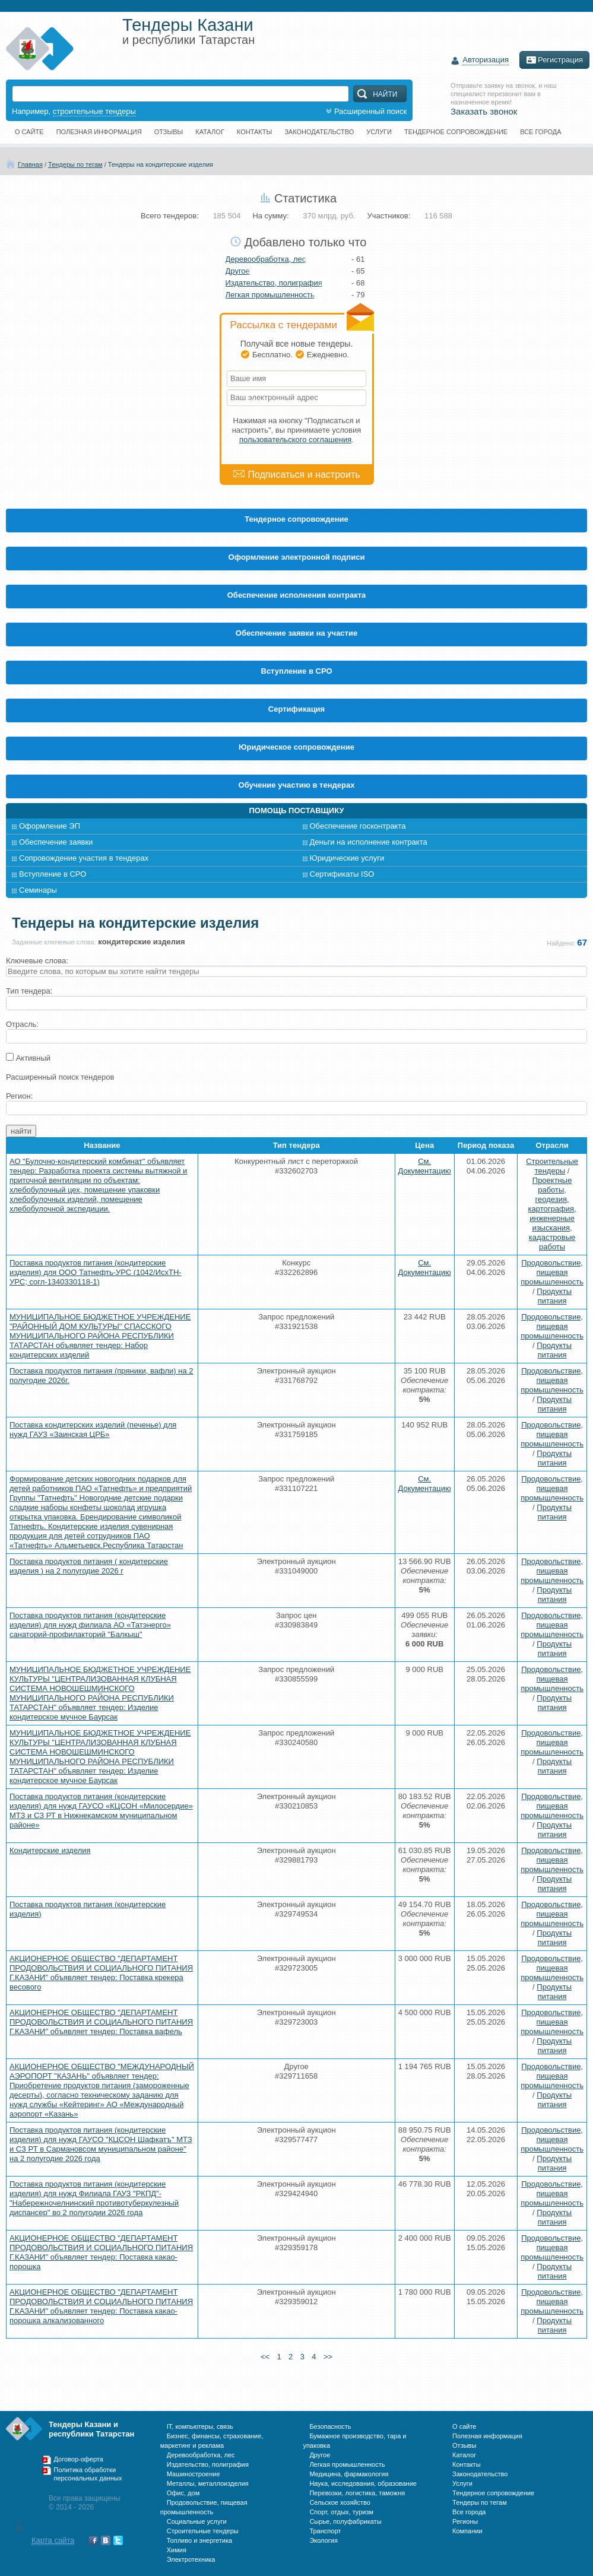  I want to click on Тендеры по тегам, so click(75, 164).